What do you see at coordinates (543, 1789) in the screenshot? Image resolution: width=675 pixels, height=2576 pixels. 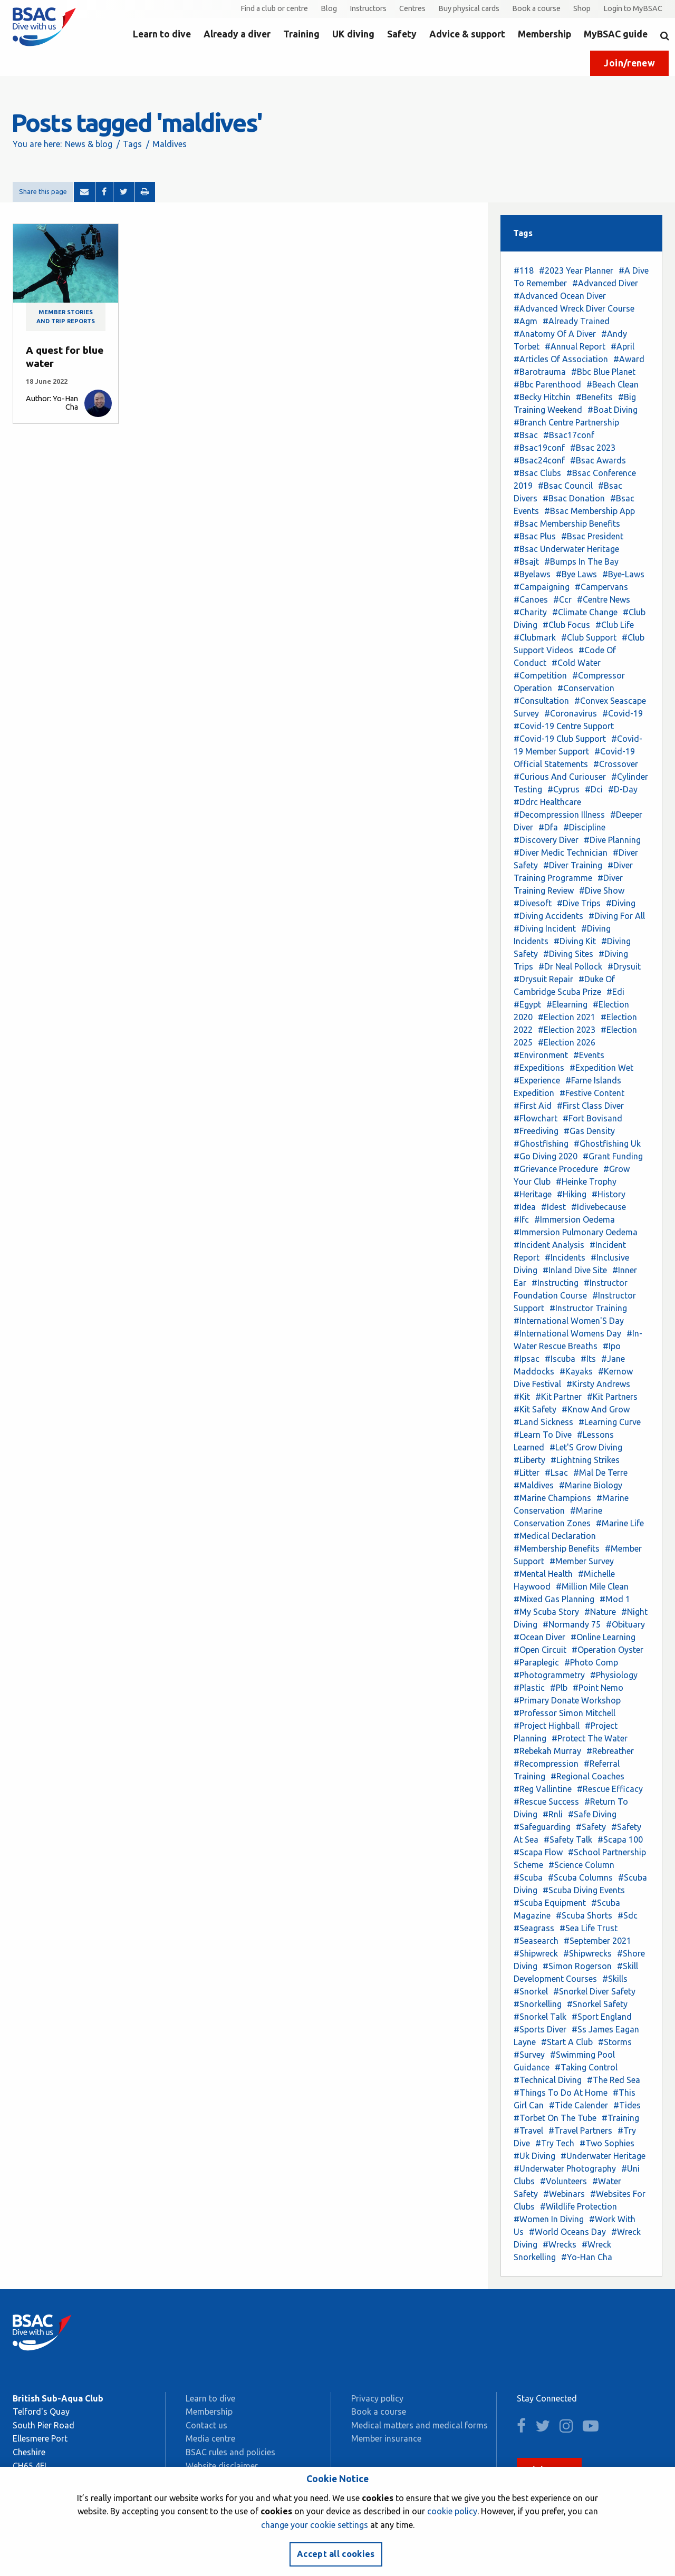 I see `#Reg Vallintine` at bounding box center [543, 1789].